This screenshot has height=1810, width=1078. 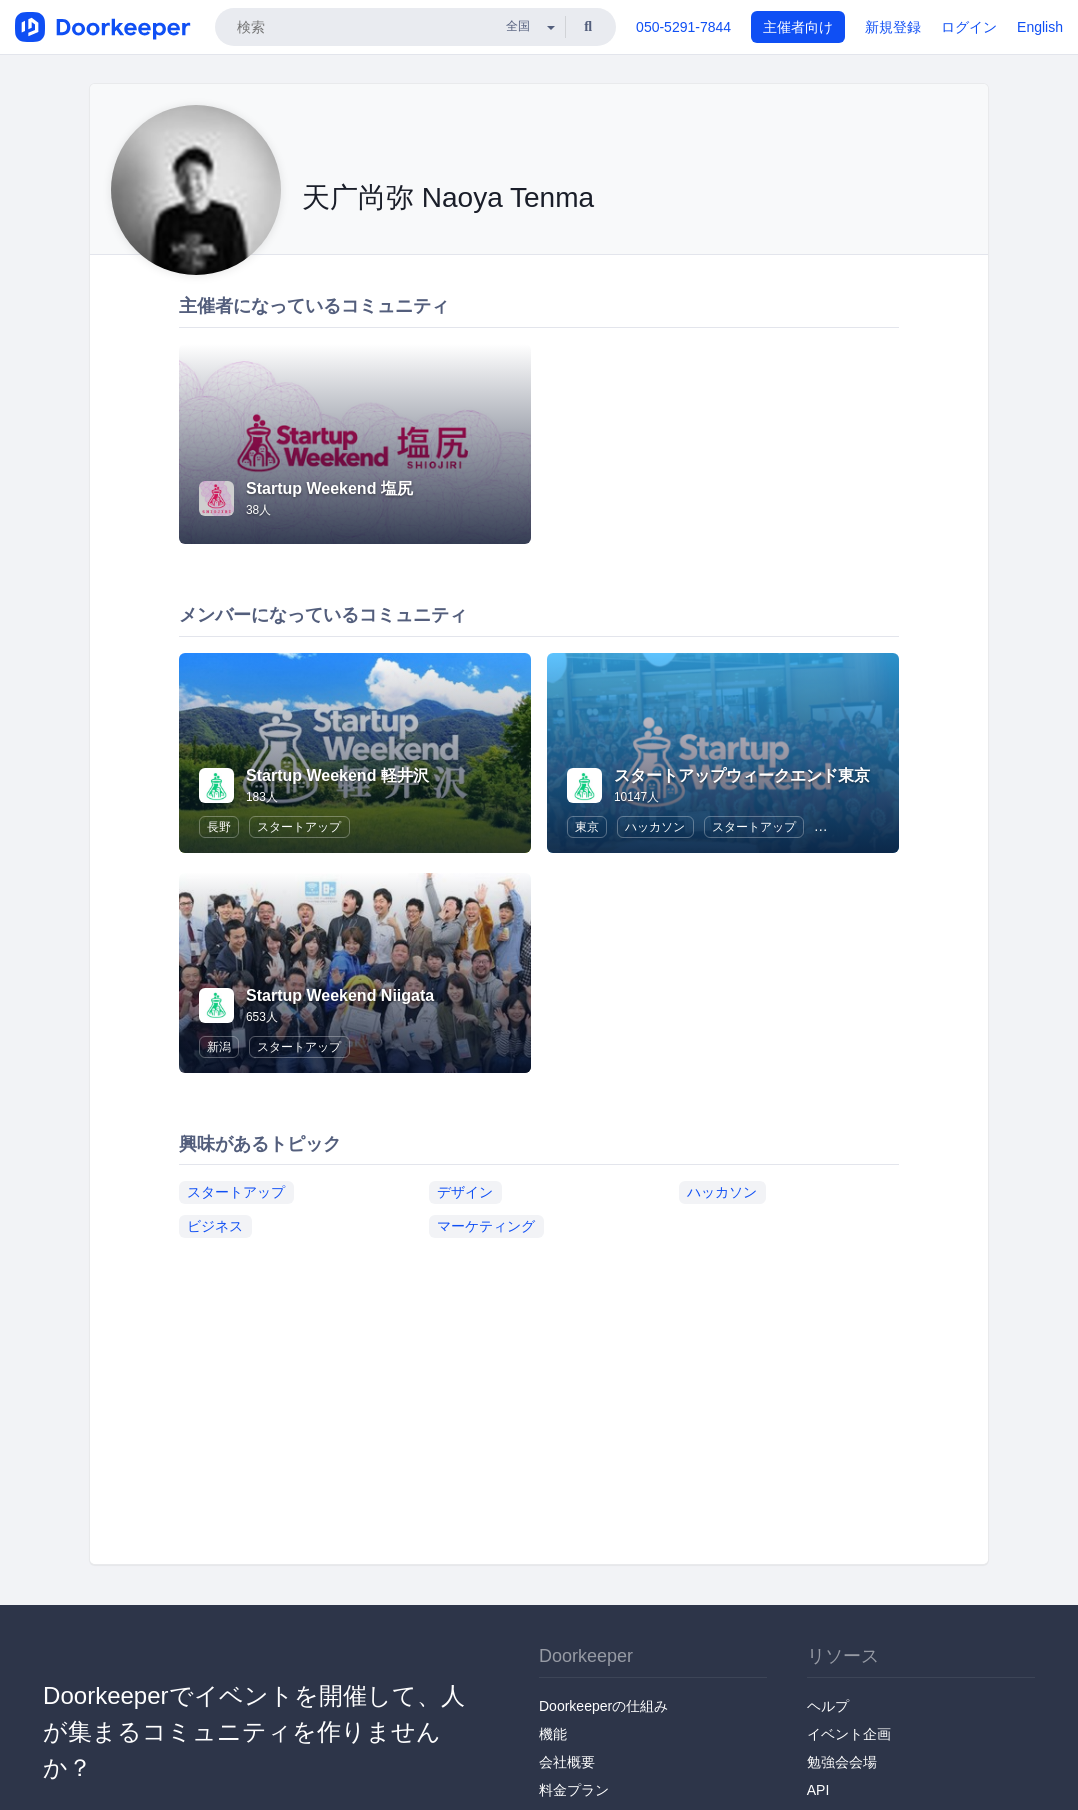 I want to click on Startup Weekend 軽井沢, so click(x=337, y=775).